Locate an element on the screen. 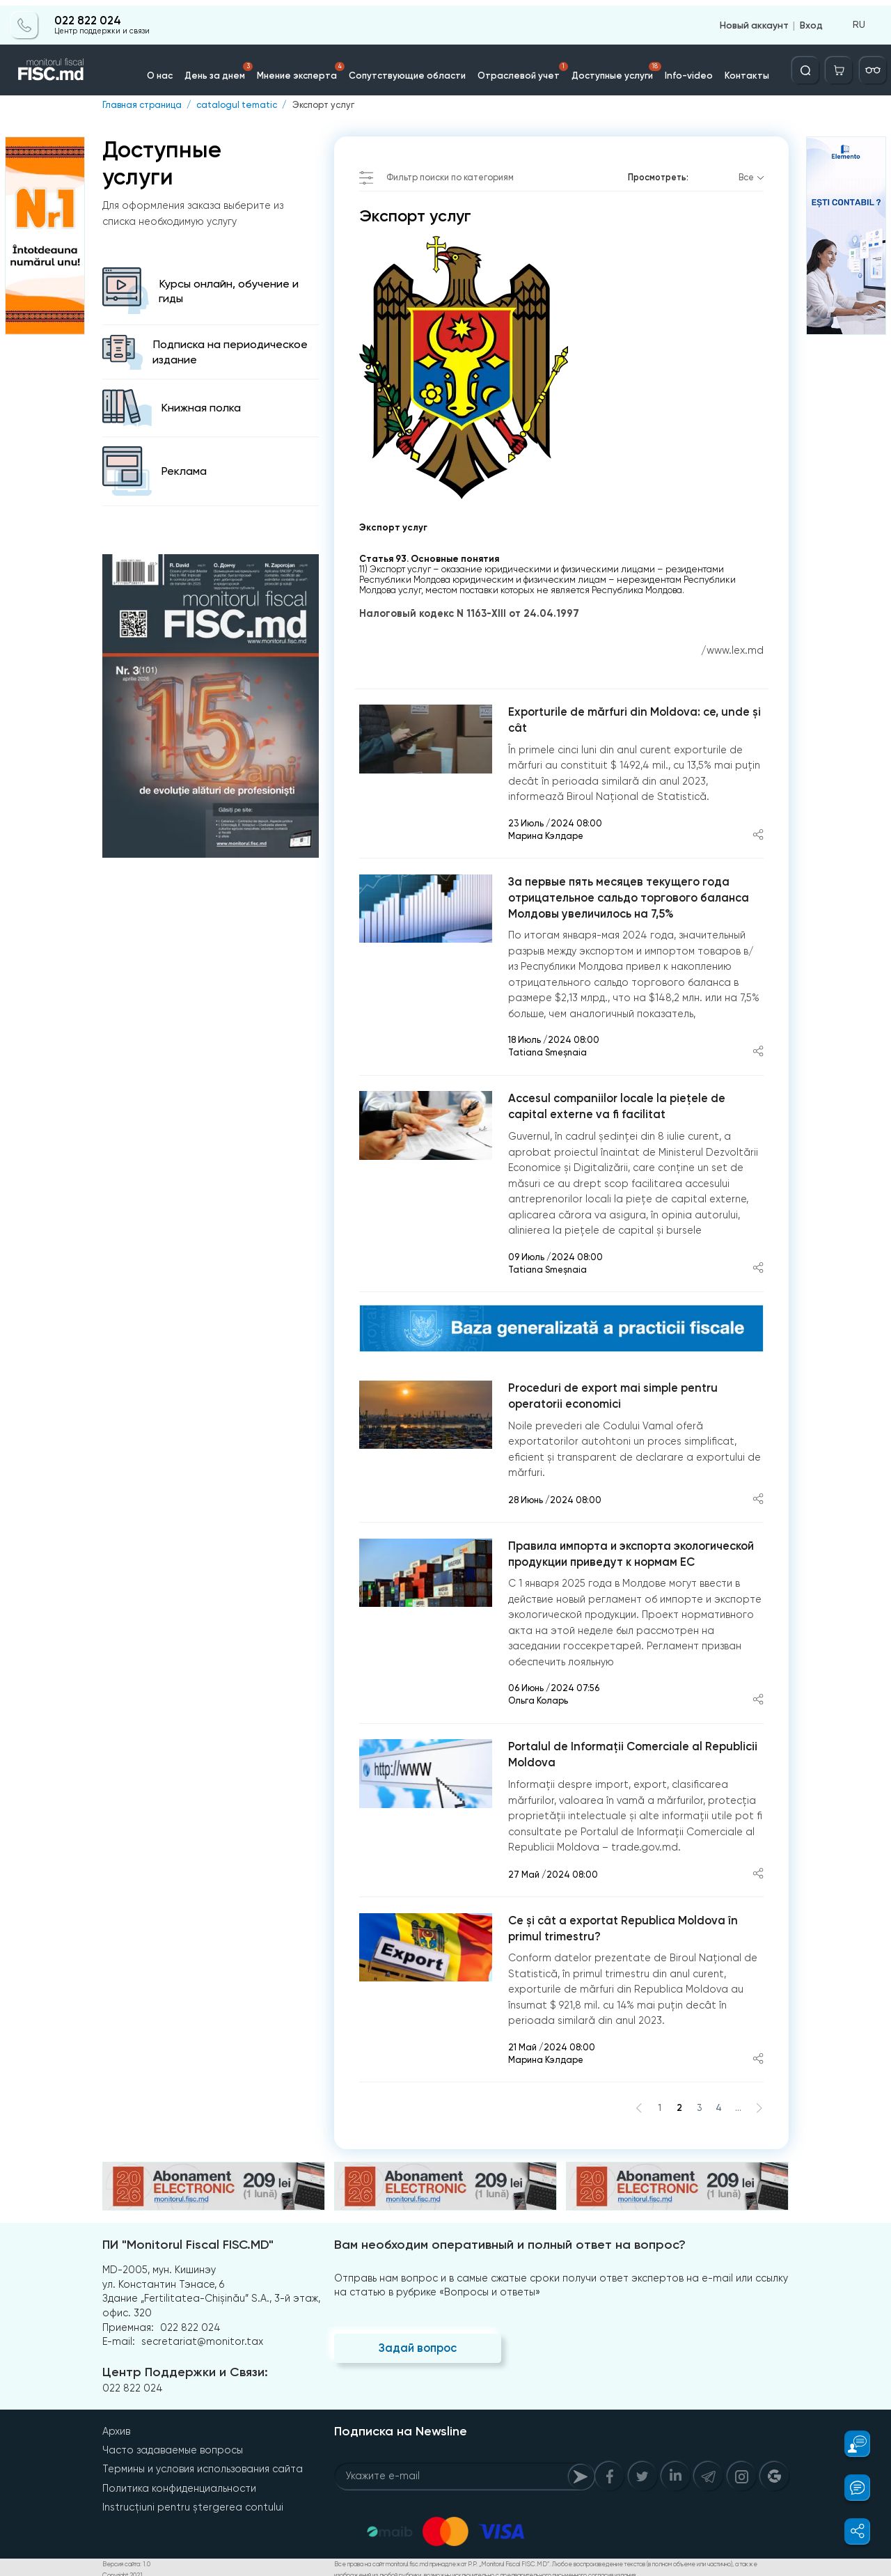 The width and height of the screenshot is (891, 2576). Контакты is located at coordinates (736, 69).